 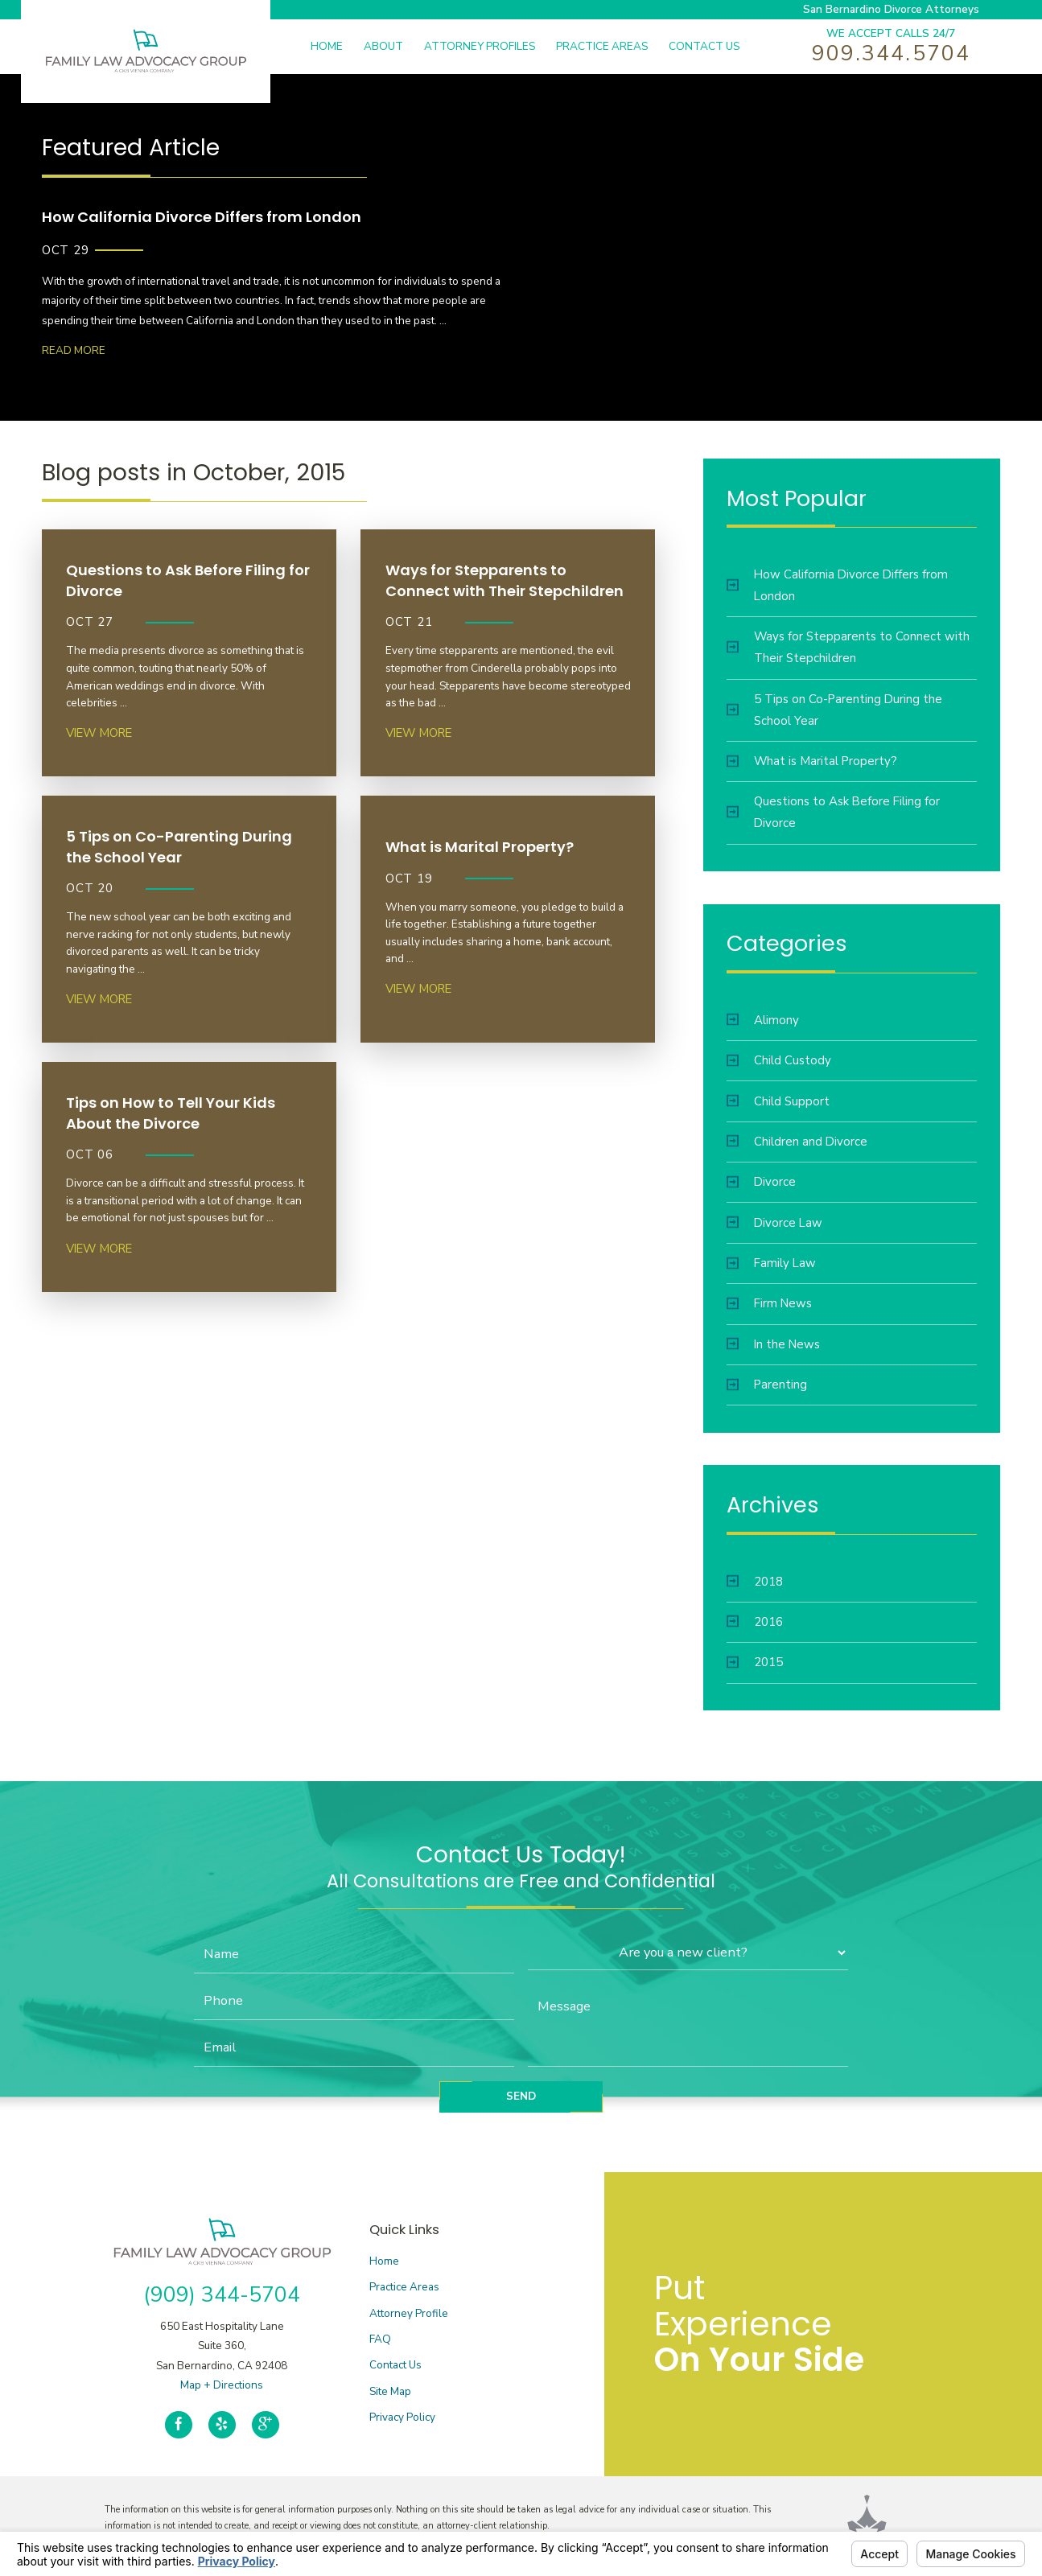 I want to click on 909.344.5704, so click(x=891, y=53).